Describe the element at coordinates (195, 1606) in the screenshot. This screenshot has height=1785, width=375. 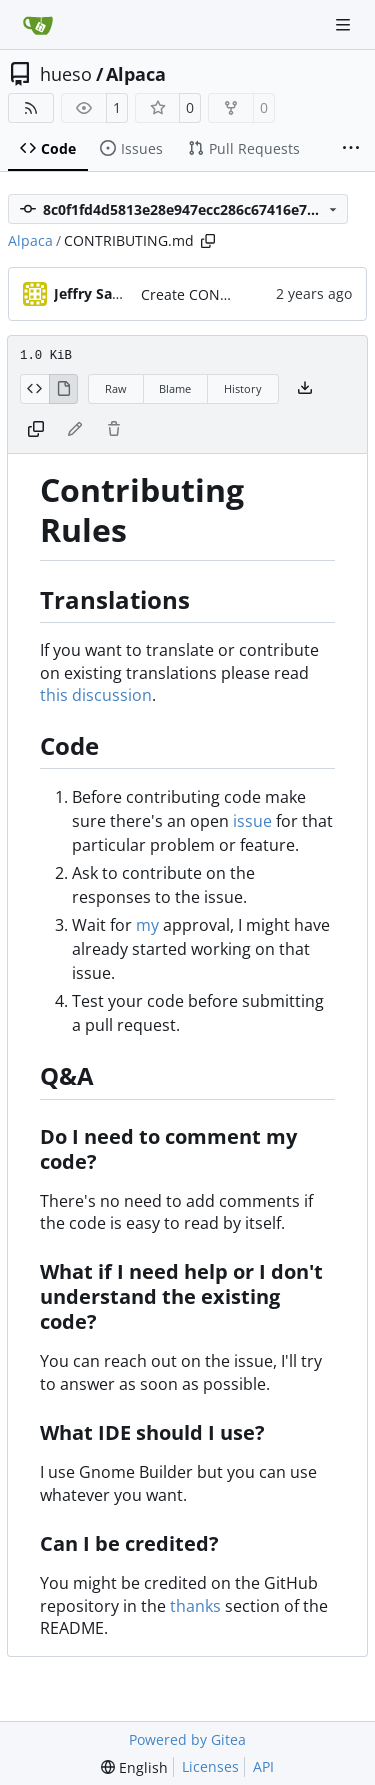
I see `thanks` at that location.